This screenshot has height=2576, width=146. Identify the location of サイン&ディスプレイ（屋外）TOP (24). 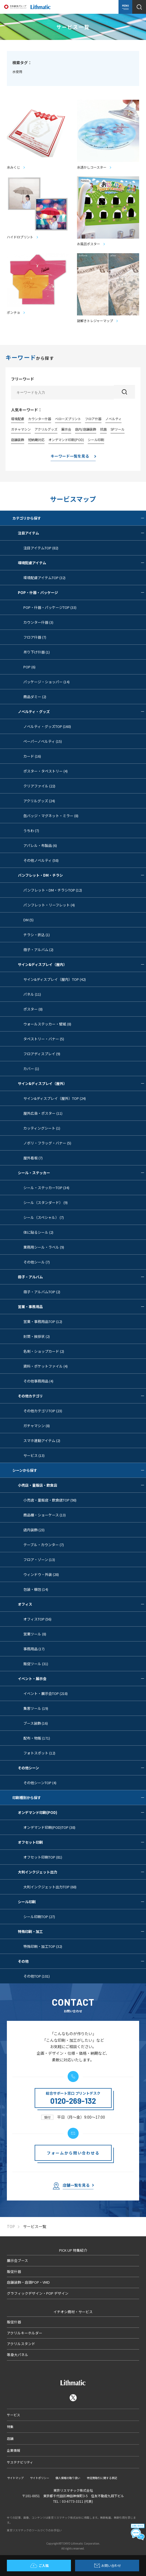
(54, 1098).